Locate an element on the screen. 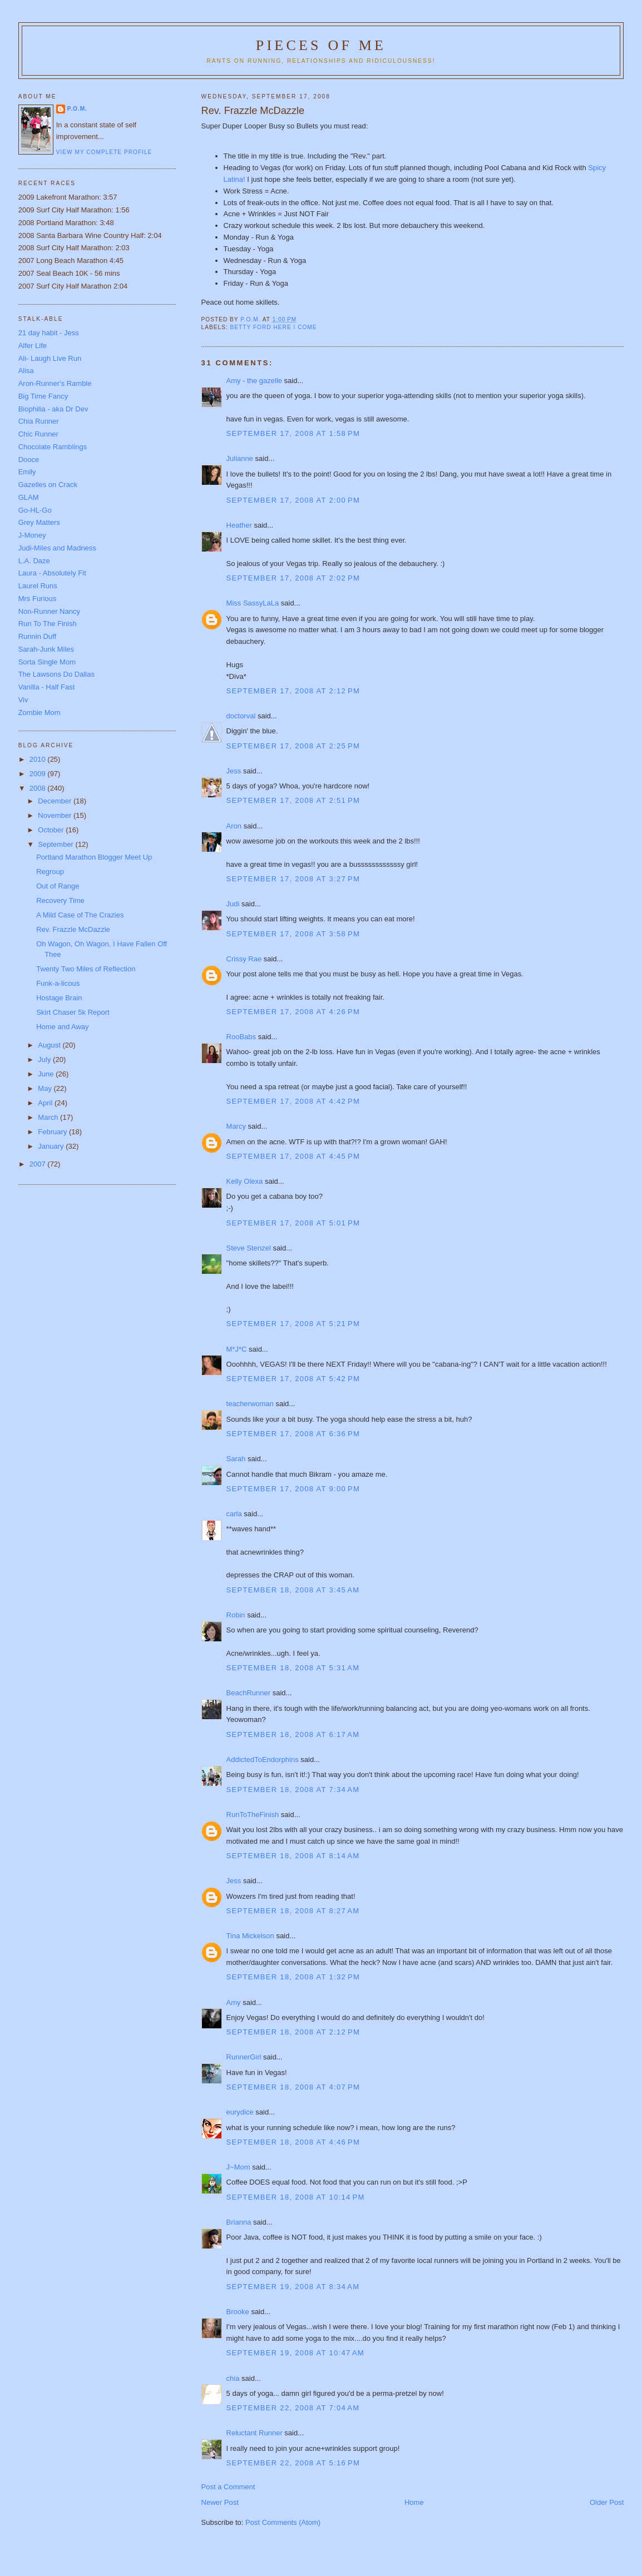 Image resolution: width=642 pixels, height=2576 pixels. Judi is located at coordinates (233, 904).